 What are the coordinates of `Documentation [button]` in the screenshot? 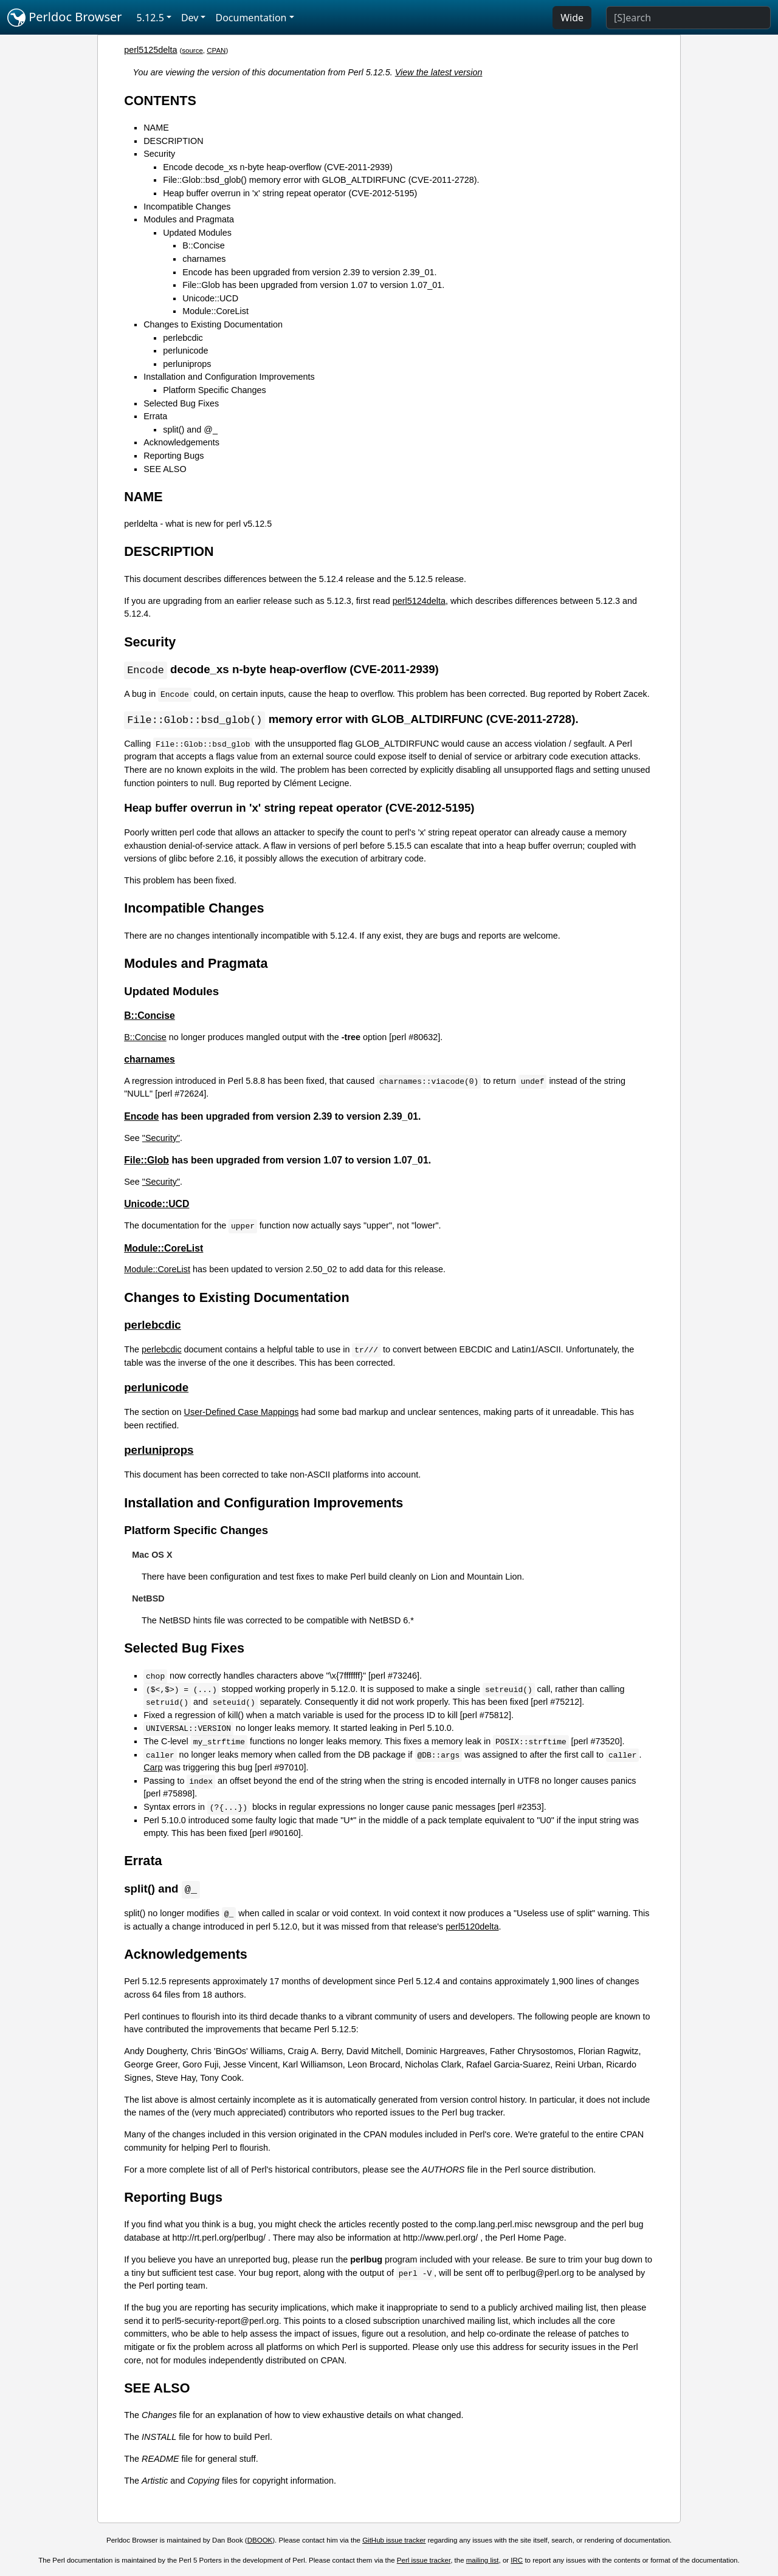 It's located at (250, 17).